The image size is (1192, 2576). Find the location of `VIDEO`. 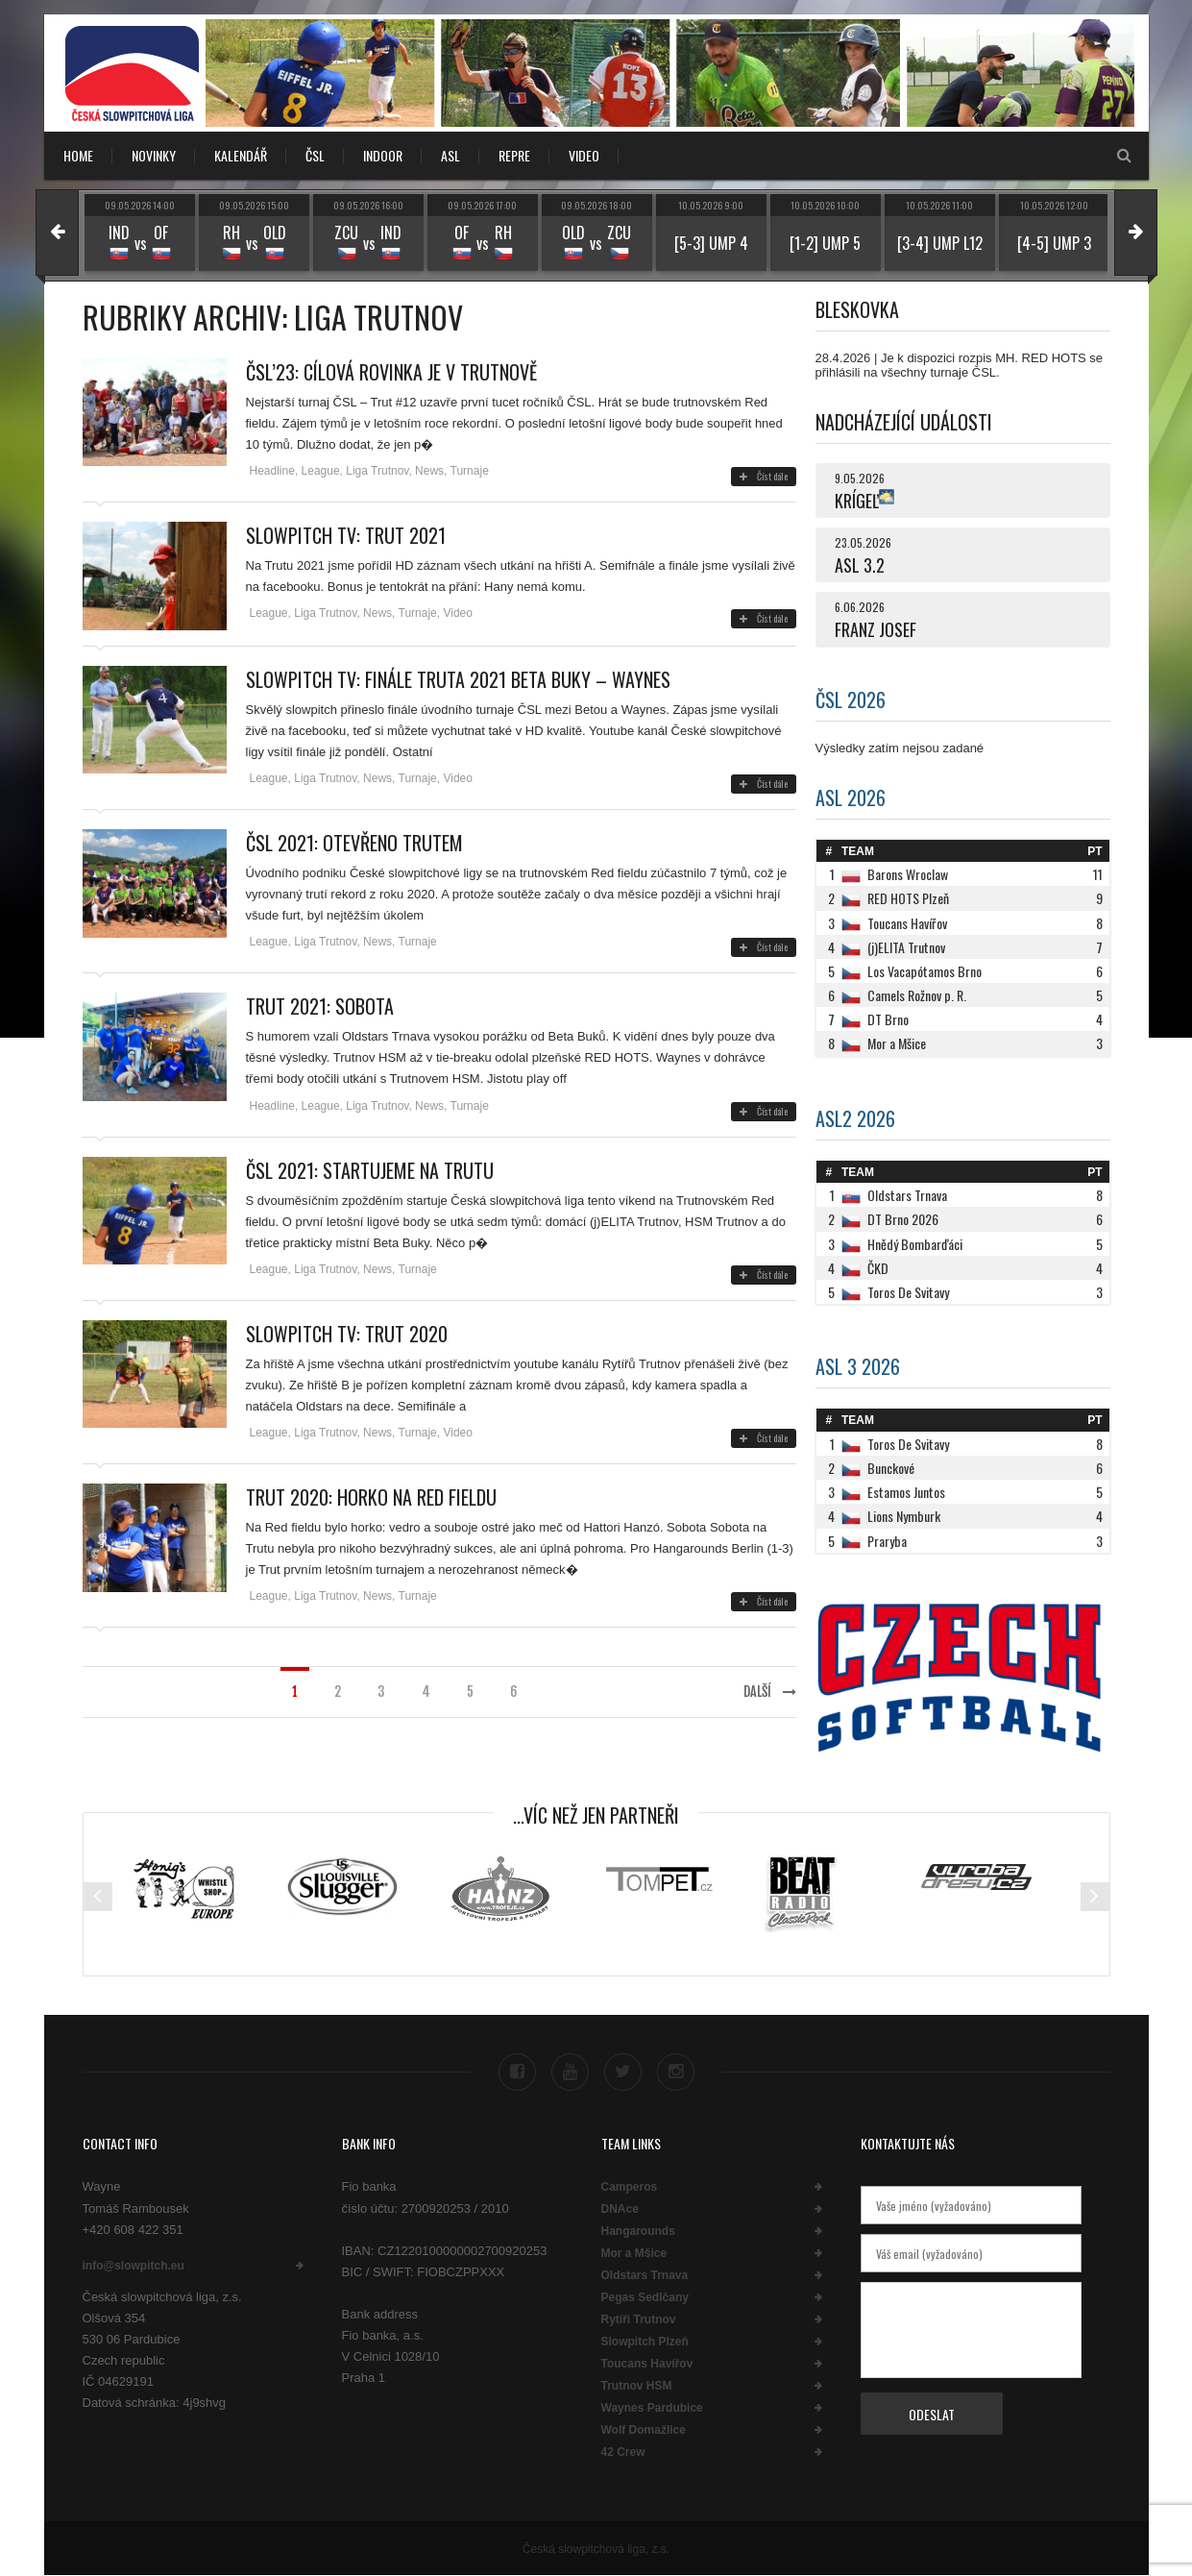

VIDEO is located at coordinates (584, 155).